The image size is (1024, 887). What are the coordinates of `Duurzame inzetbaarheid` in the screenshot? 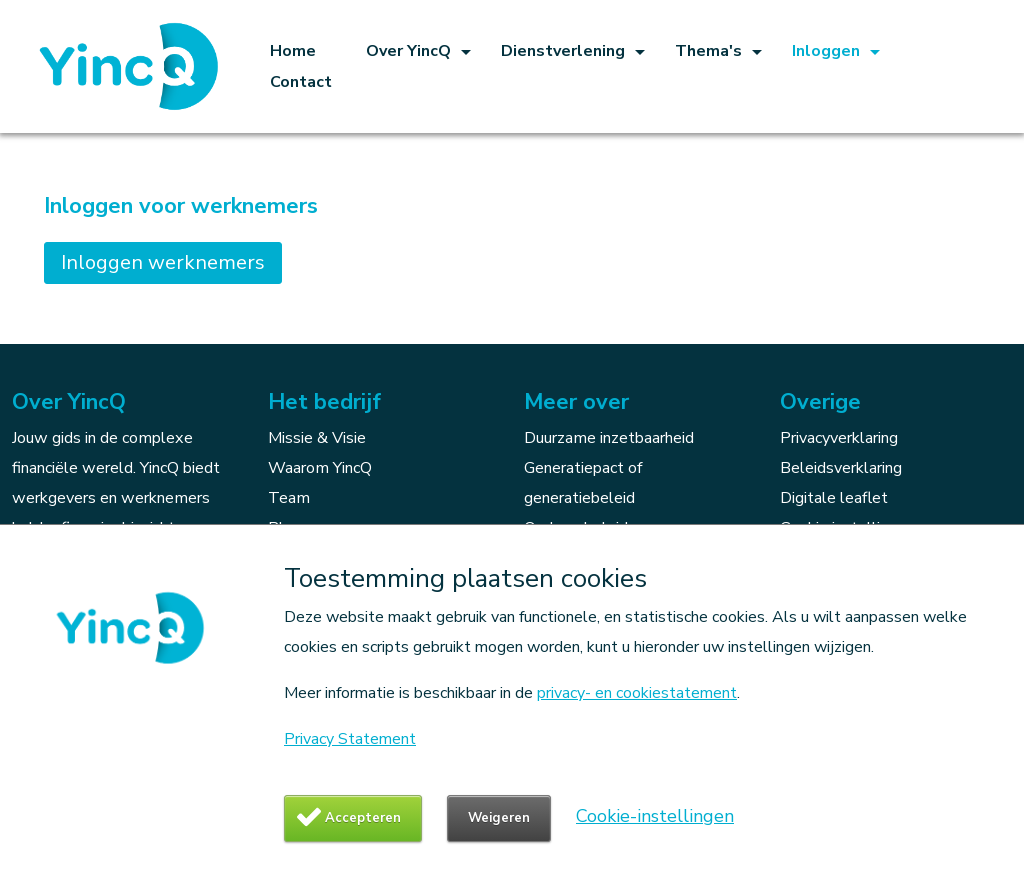 It's located at (609, 438).